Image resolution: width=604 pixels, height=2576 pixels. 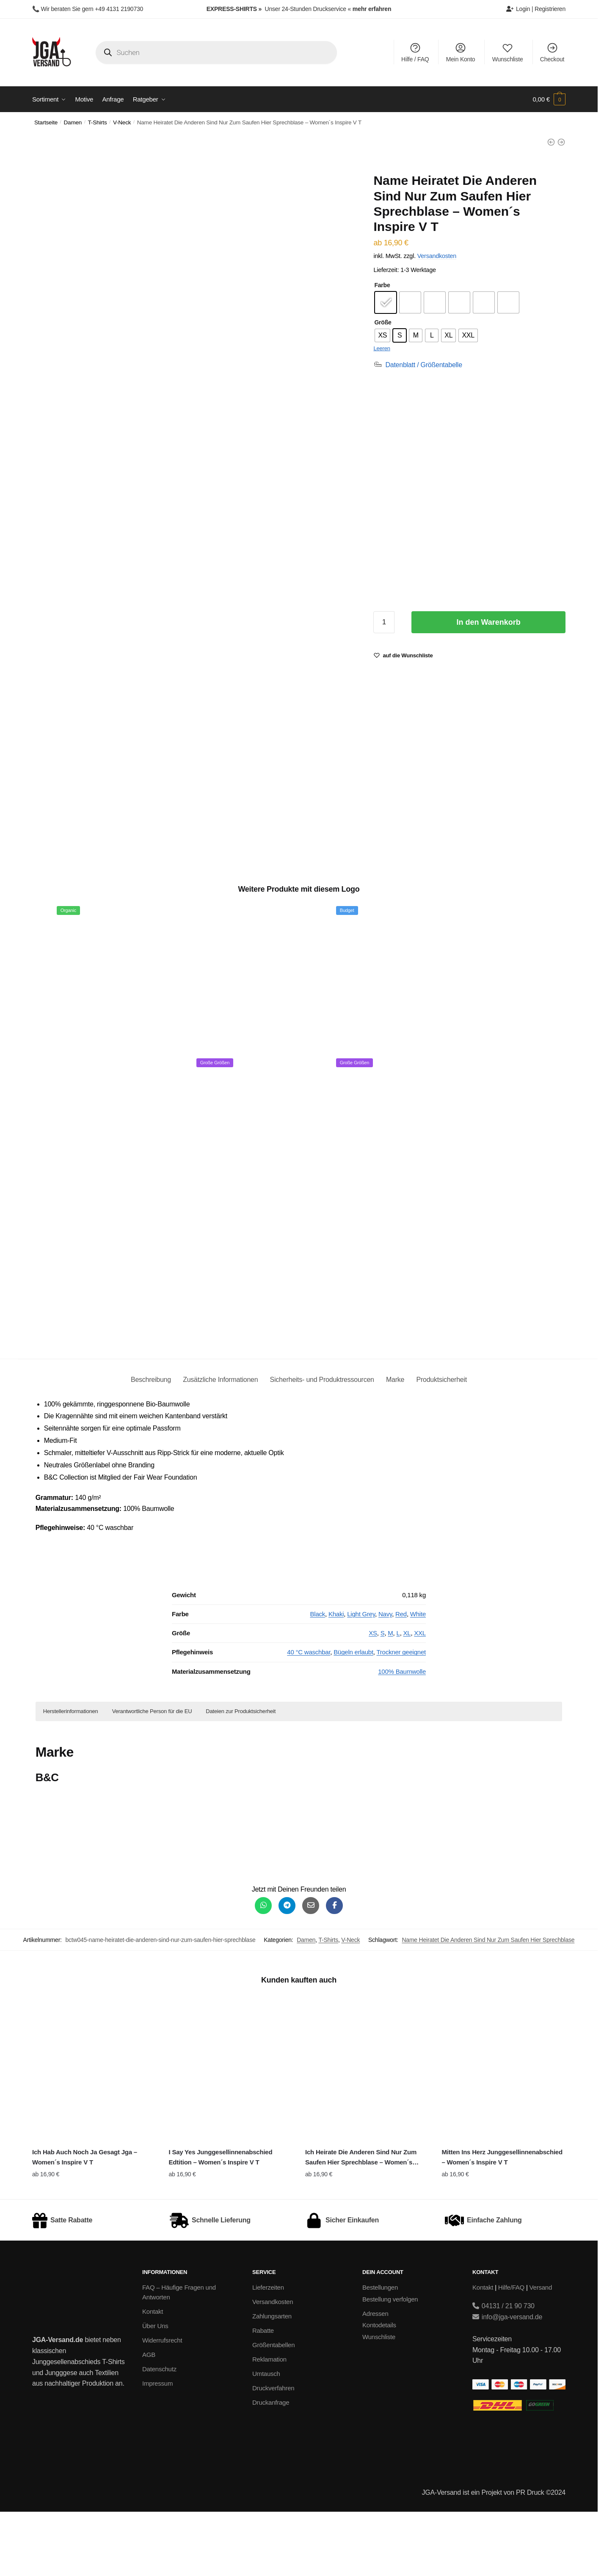 What do you see at coordinates (420, 1697) in the screenshot?
I see `XXL` at bounding box center [420, 1697].